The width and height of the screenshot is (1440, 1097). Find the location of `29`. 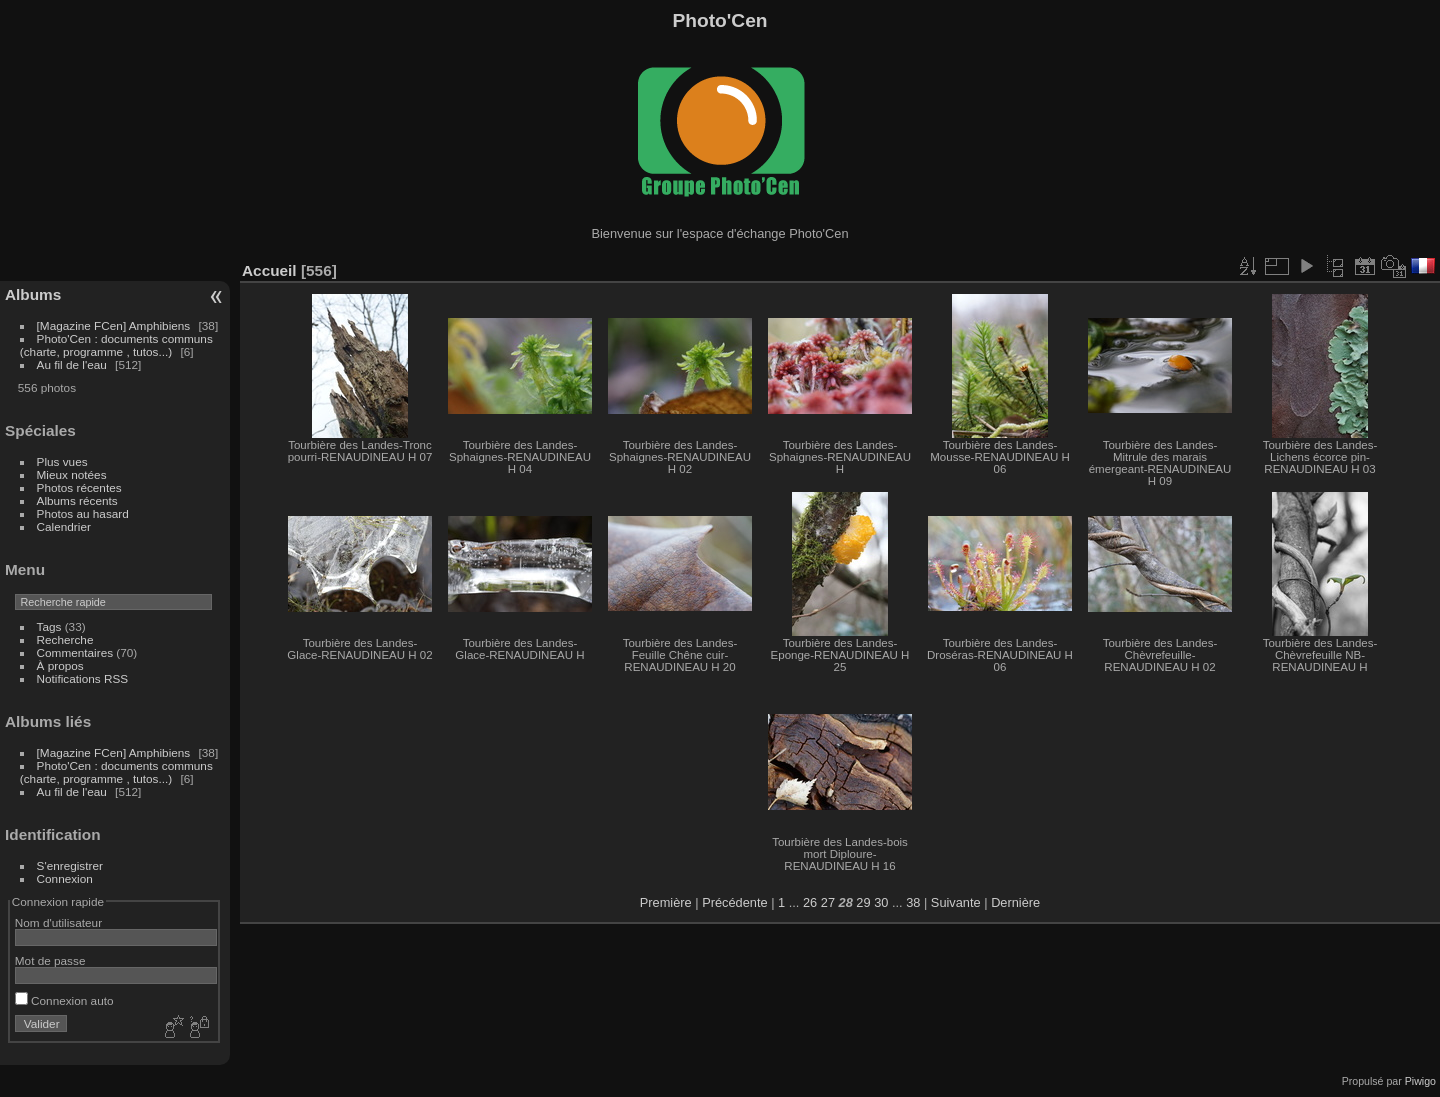

29 is located at coordinates (863, 902).